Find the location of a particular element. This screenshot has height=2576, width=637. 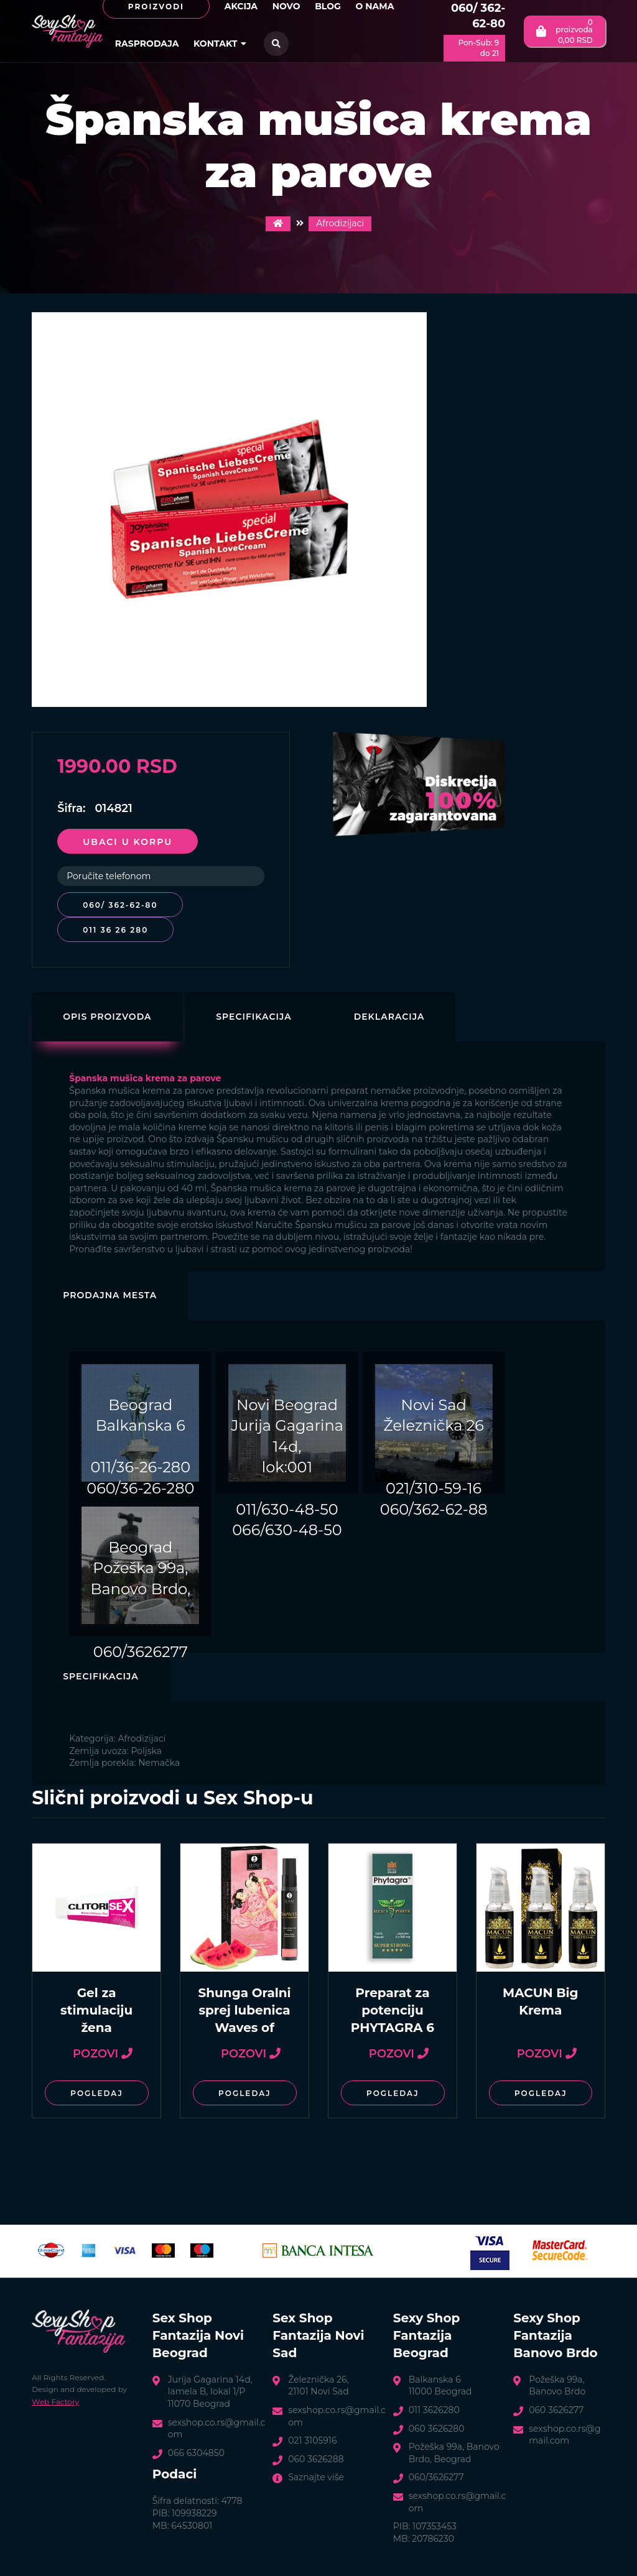

Akcija is located at coordinates (241, 6).